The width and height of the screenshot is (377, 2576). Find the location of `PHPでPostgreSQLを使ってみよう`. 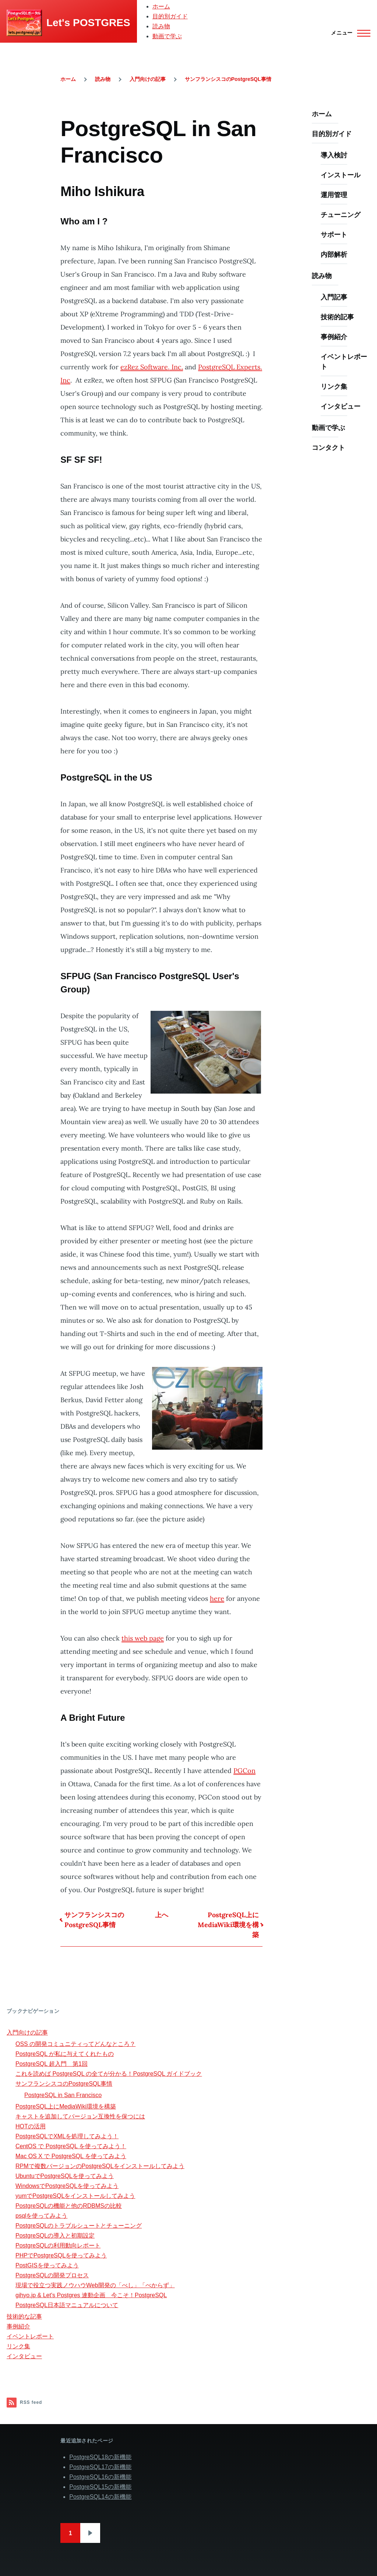

PHPでPostgreSQLを使ってみよう is located at coordinates (61, 2255).